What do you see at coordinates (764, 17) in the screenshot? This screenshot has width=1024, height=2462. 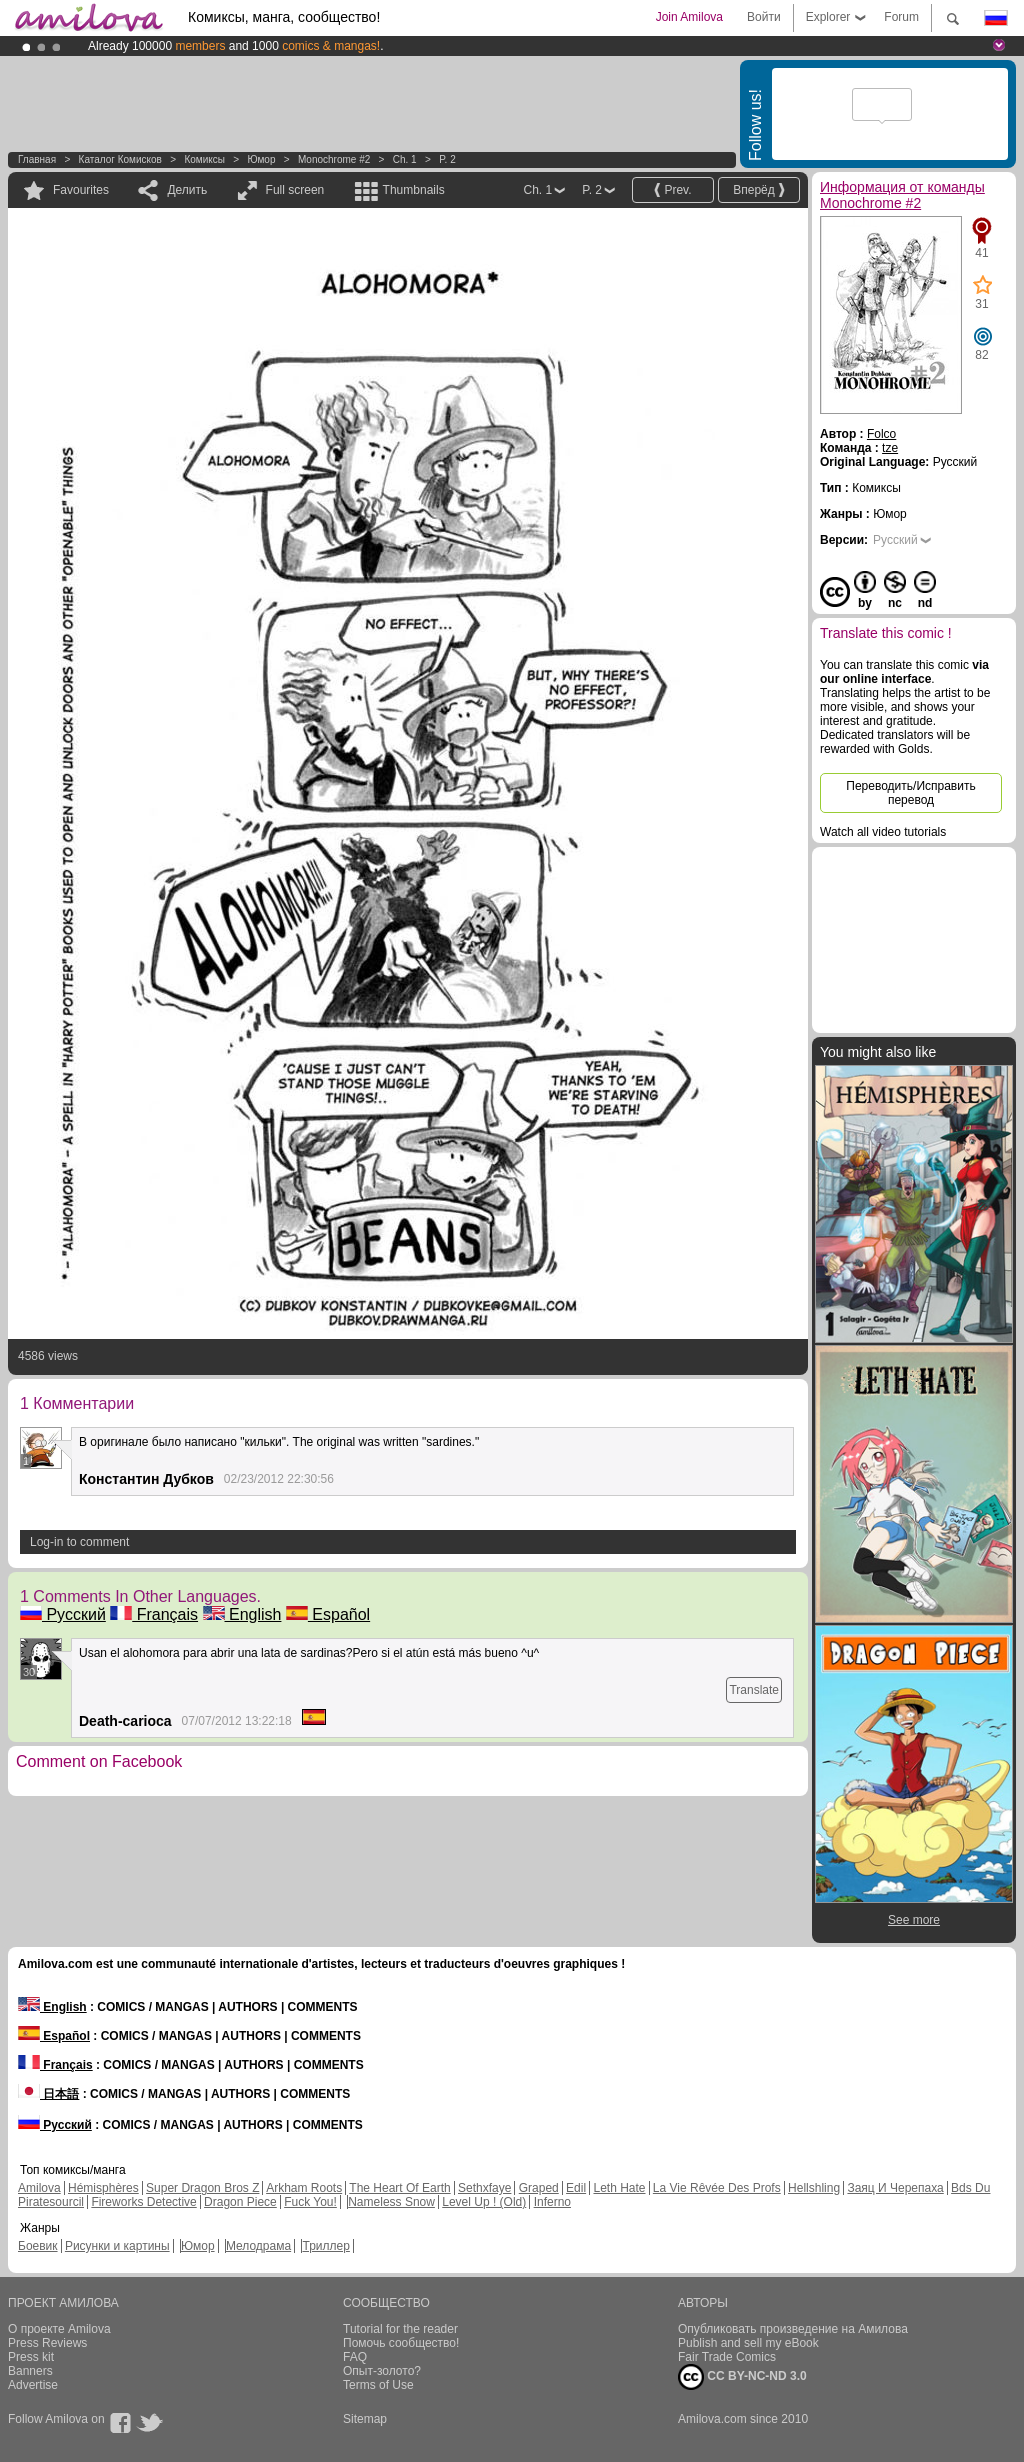 I see `Войти` at bounding box center [764, 17].